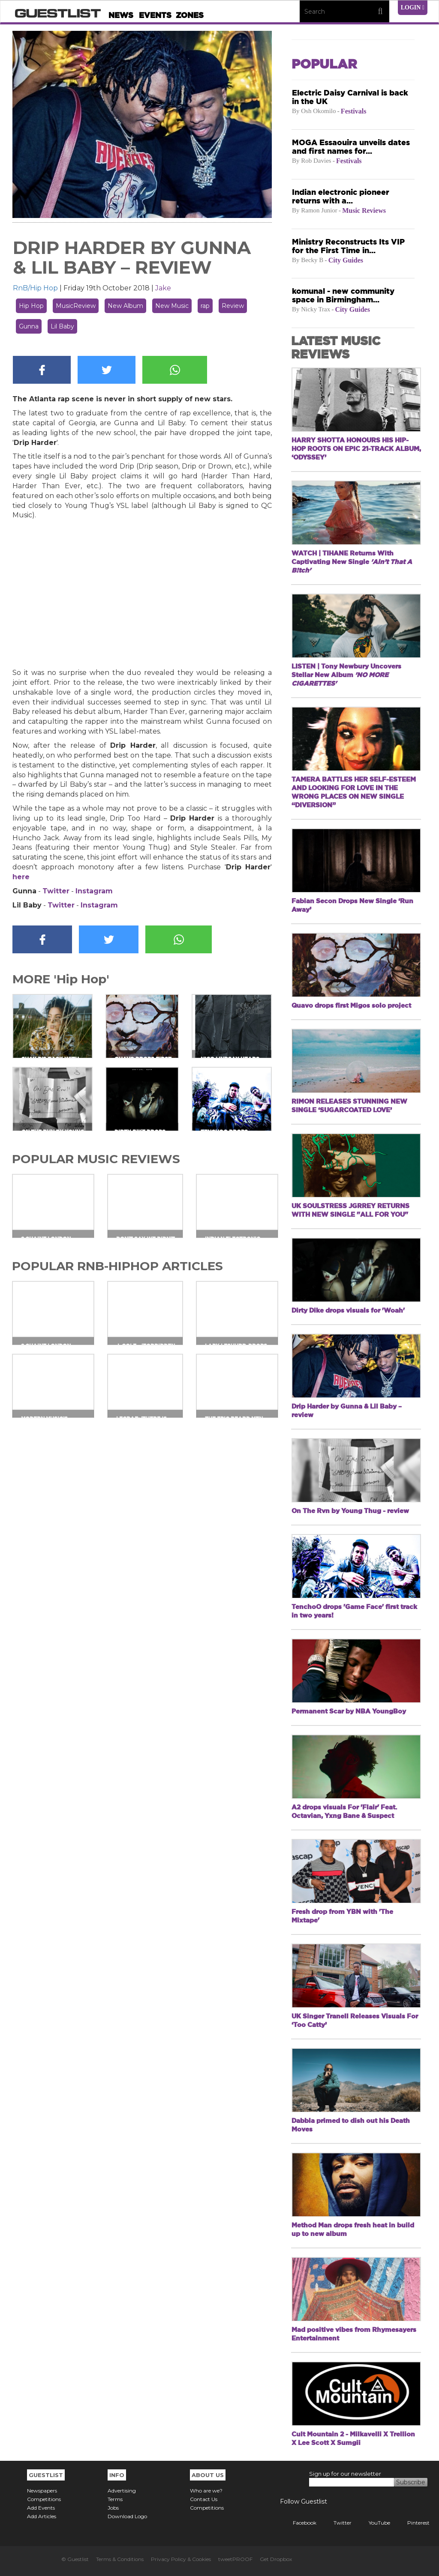 This screenshot has width=439, height=2576. I want to click on tweetPROOF, so click(235, 2559).